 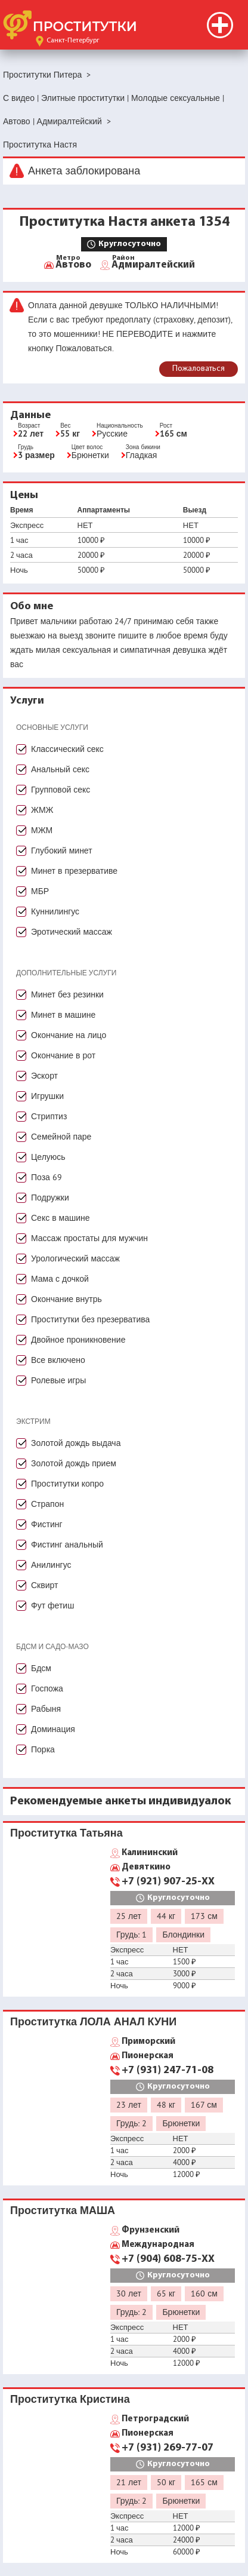 I want to click on Все включено, so click(x=58, y=1360).